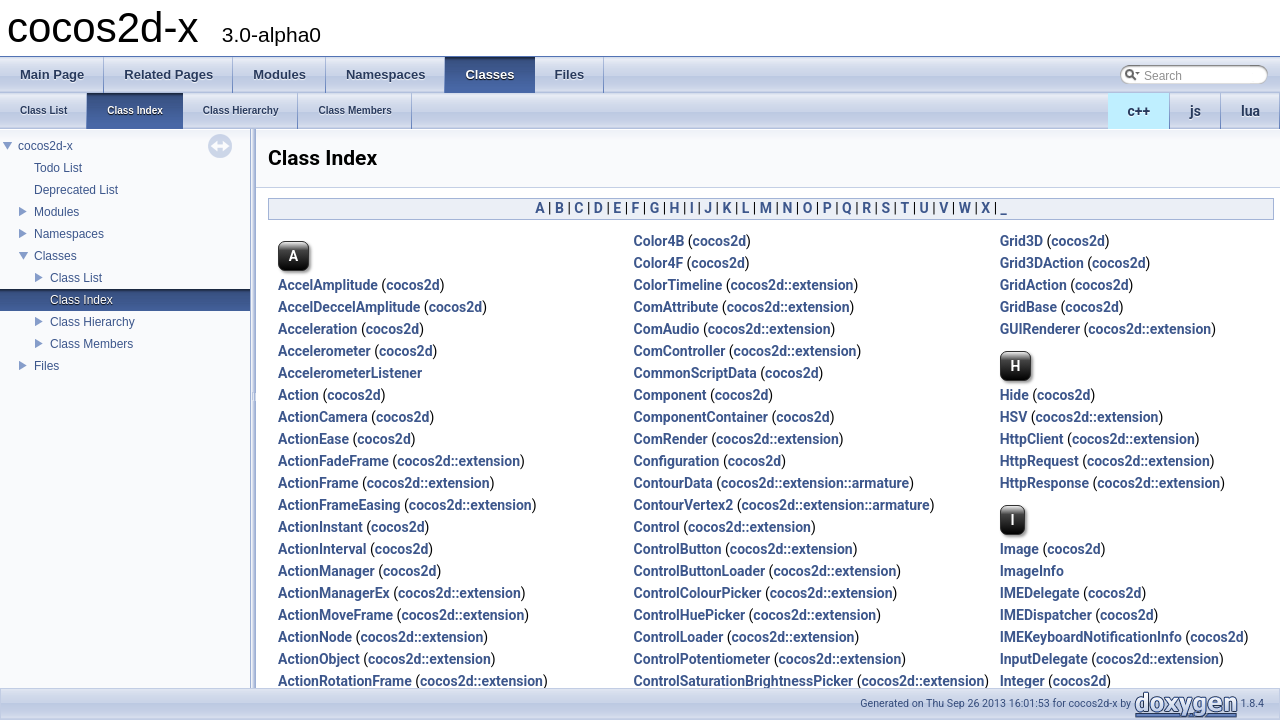 This screenshot has height=720, width=1280. Describe the element at coordinates (702, 659) in the screenshot. I see `ControlPotentiometer` at that location.